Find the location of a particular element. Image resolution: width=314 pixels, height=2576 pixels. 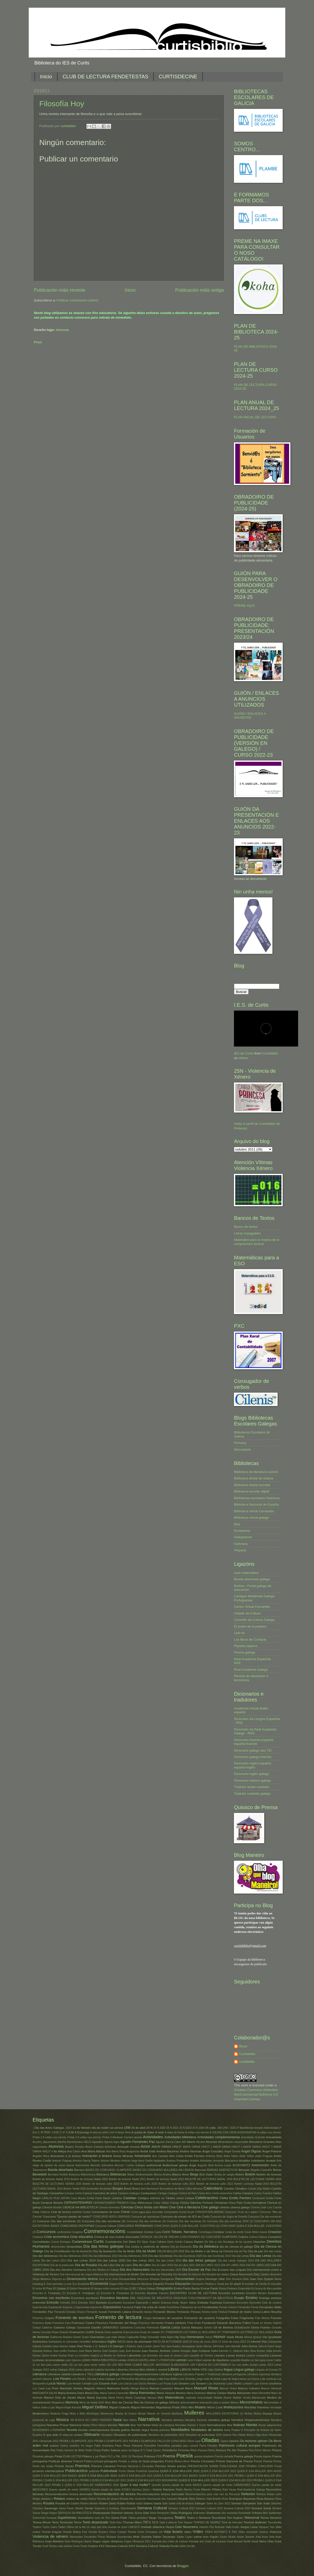

Fundación Eduardo Barreiros is located at coordinates (221, 2322).